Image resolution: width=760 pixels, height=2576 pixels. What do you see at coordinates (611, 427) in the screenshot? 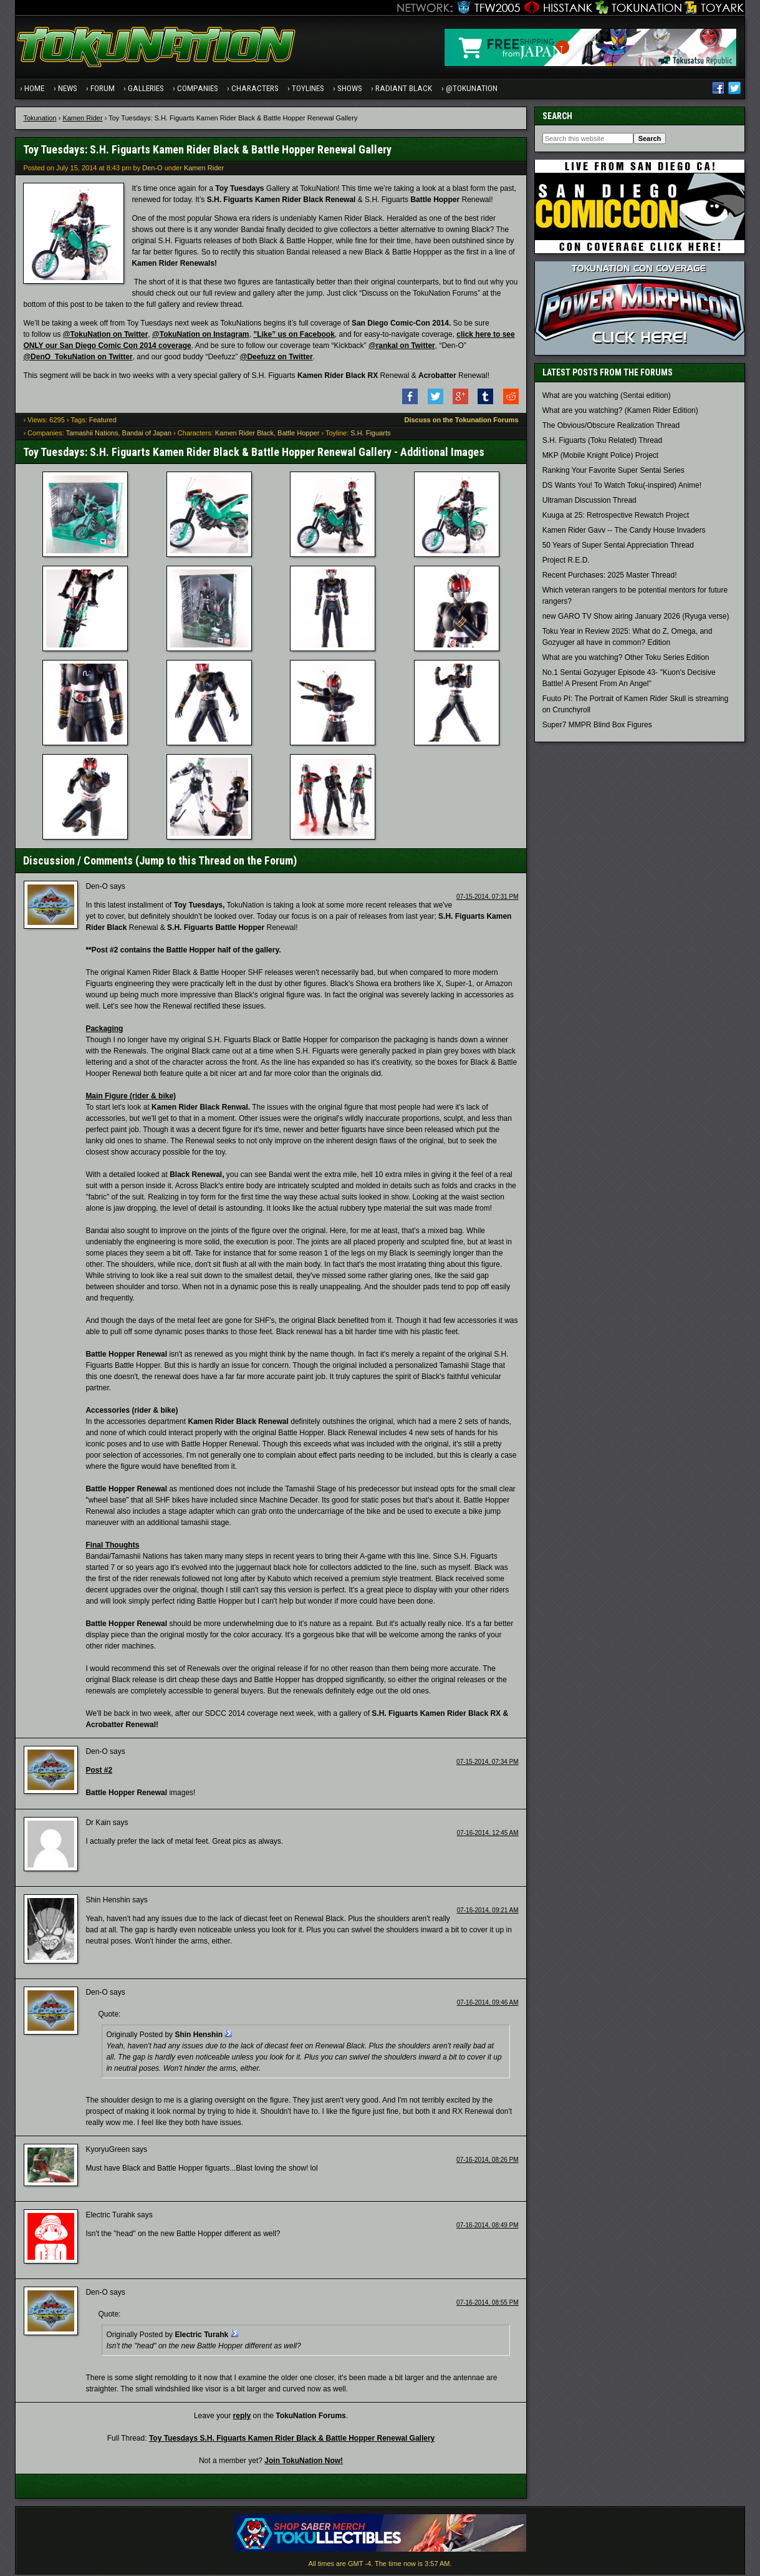
I see `The Obvious/Obscure Realization Thread` at bounding box center [611, 427].